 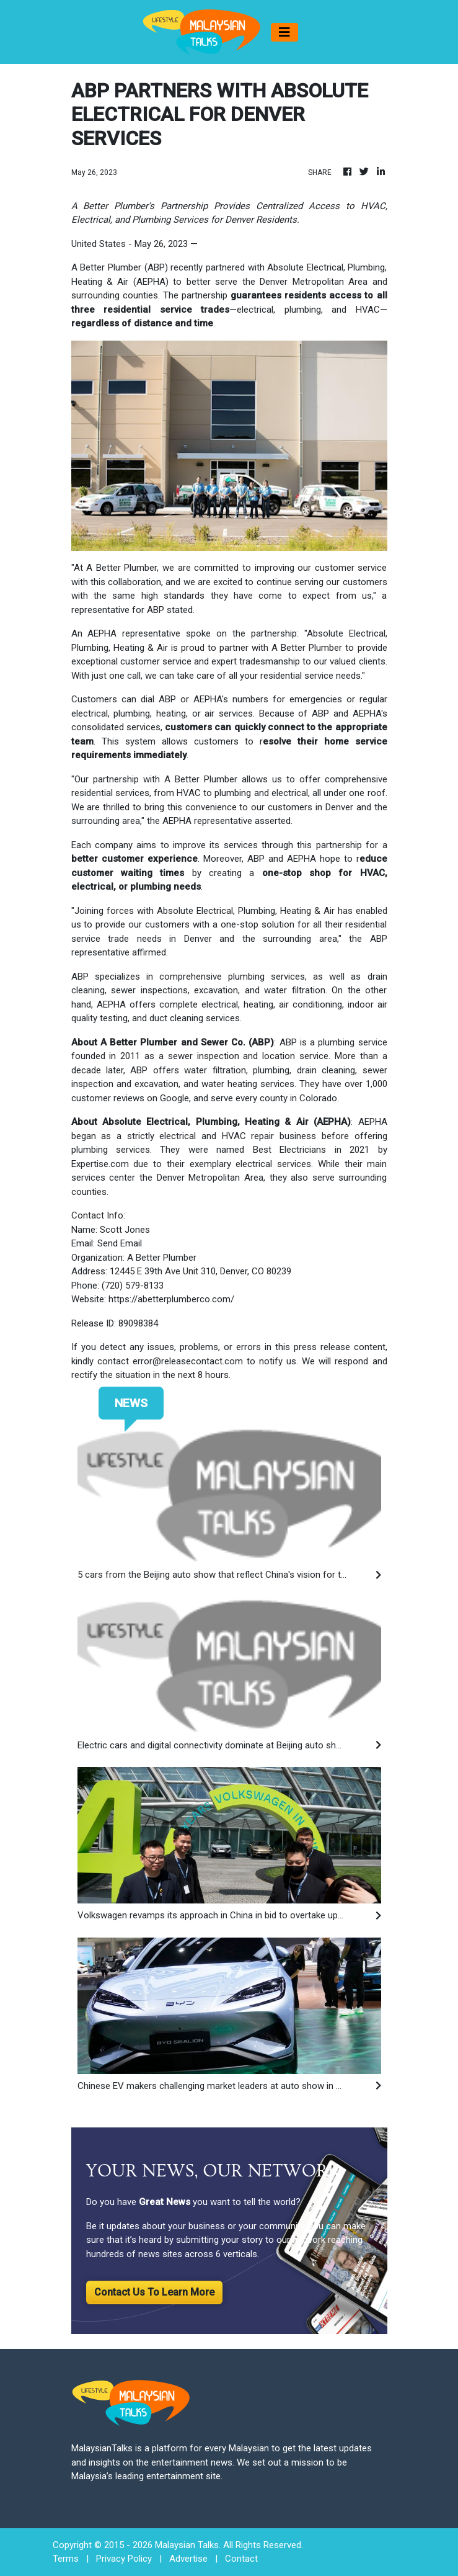 I want to click on https://abetterplumberco.com/, so click(x=171, y=1299).